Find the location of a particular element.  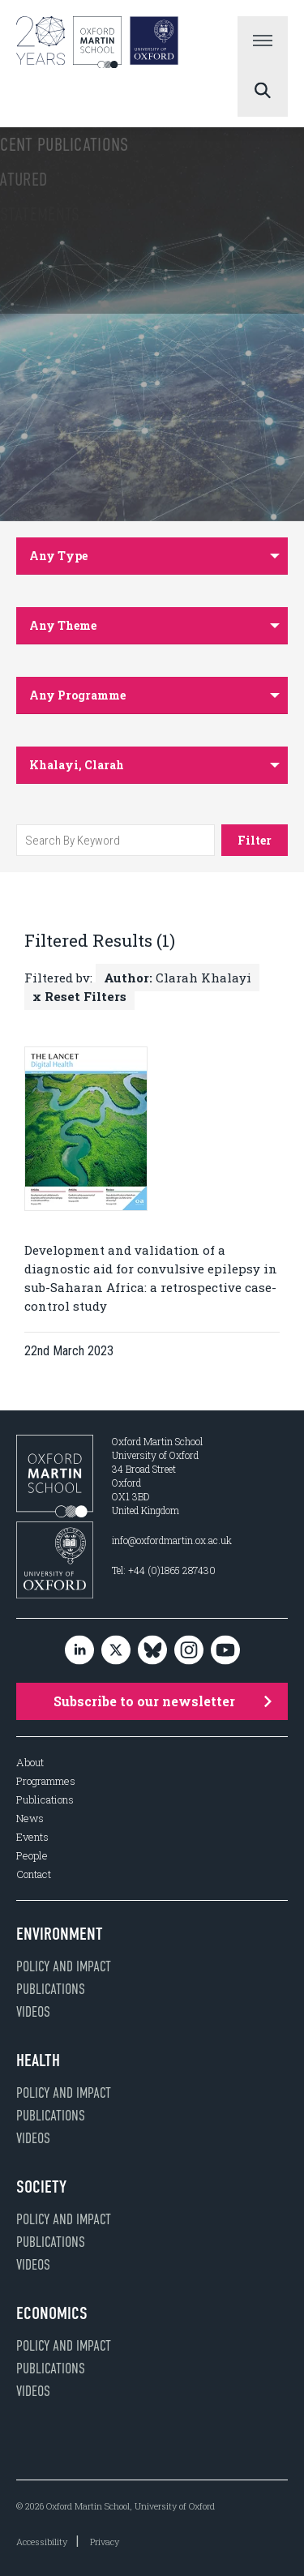

Economics is located at coordinates (52, 2313).